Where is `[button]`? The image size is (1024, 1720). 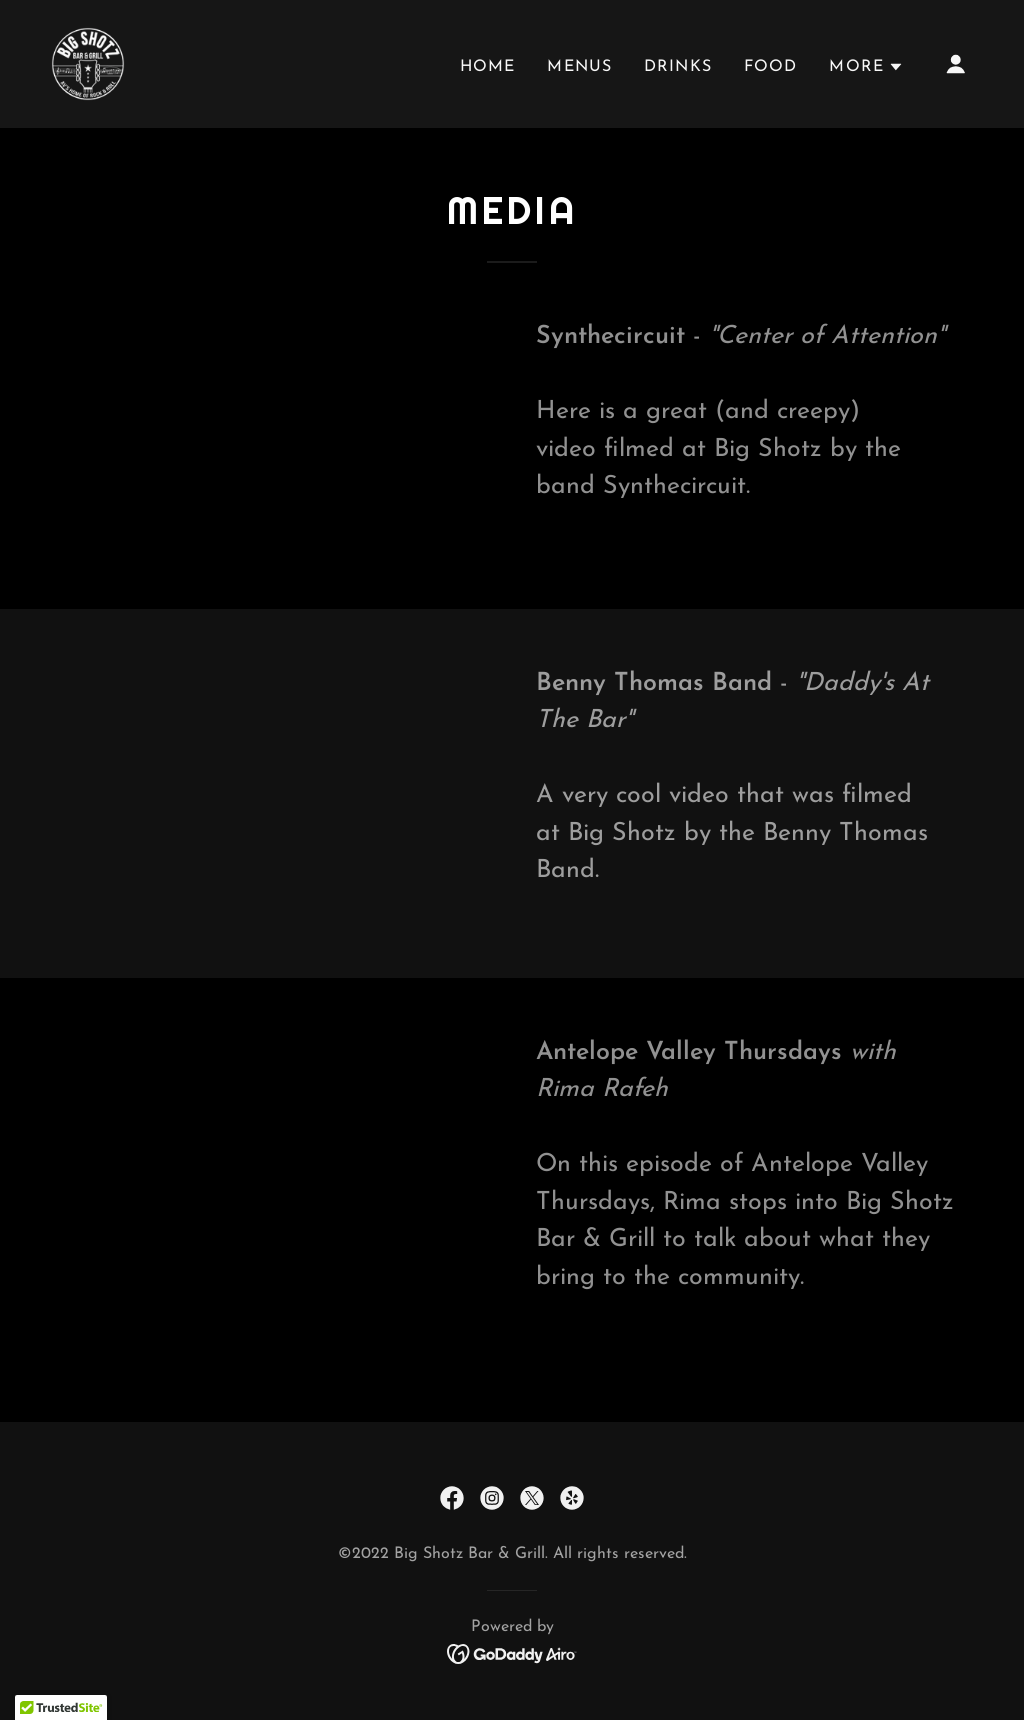 [button] is located at coordinates (866, 67).